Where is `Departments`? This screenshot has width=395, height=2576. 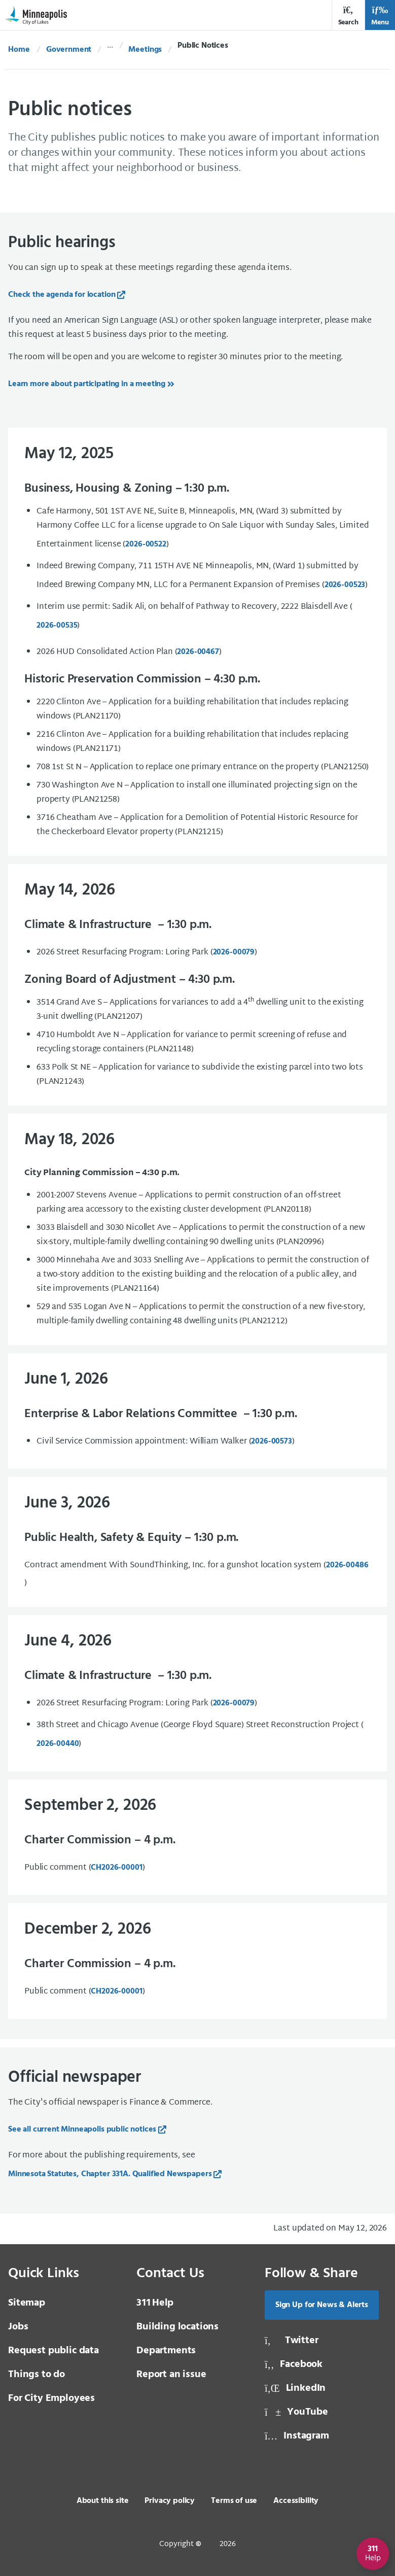
Departments is located at coordinates (166, 2351).